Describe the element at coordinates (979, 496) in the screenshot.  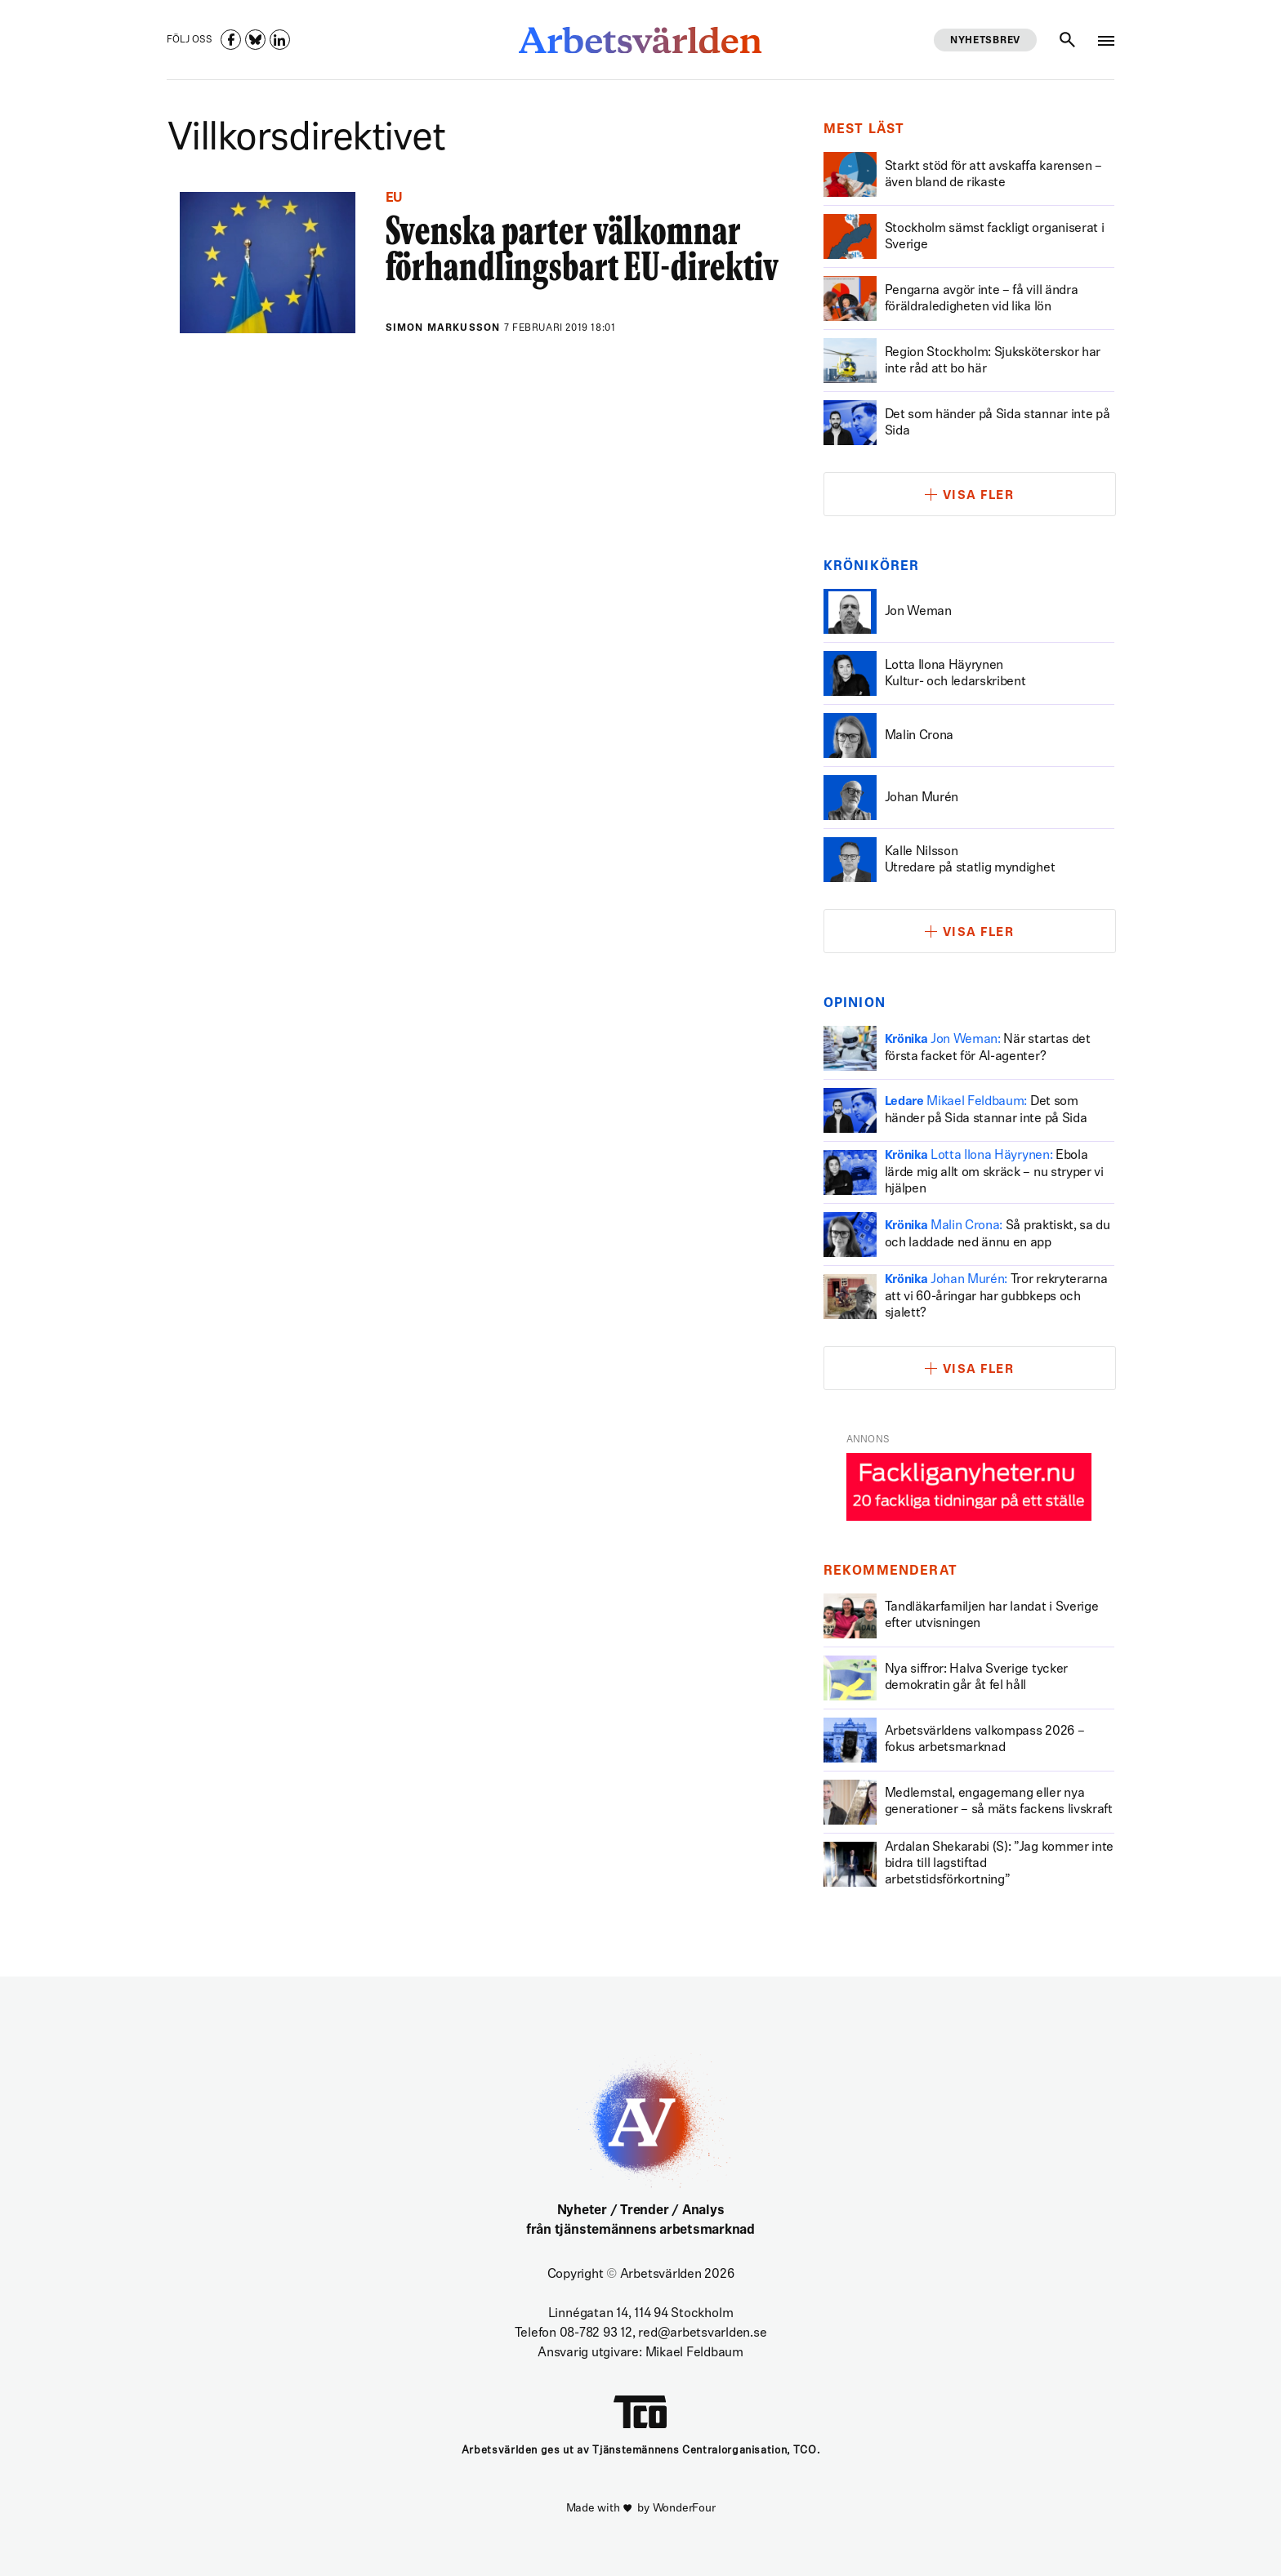
I see `Visa fler` at that location.